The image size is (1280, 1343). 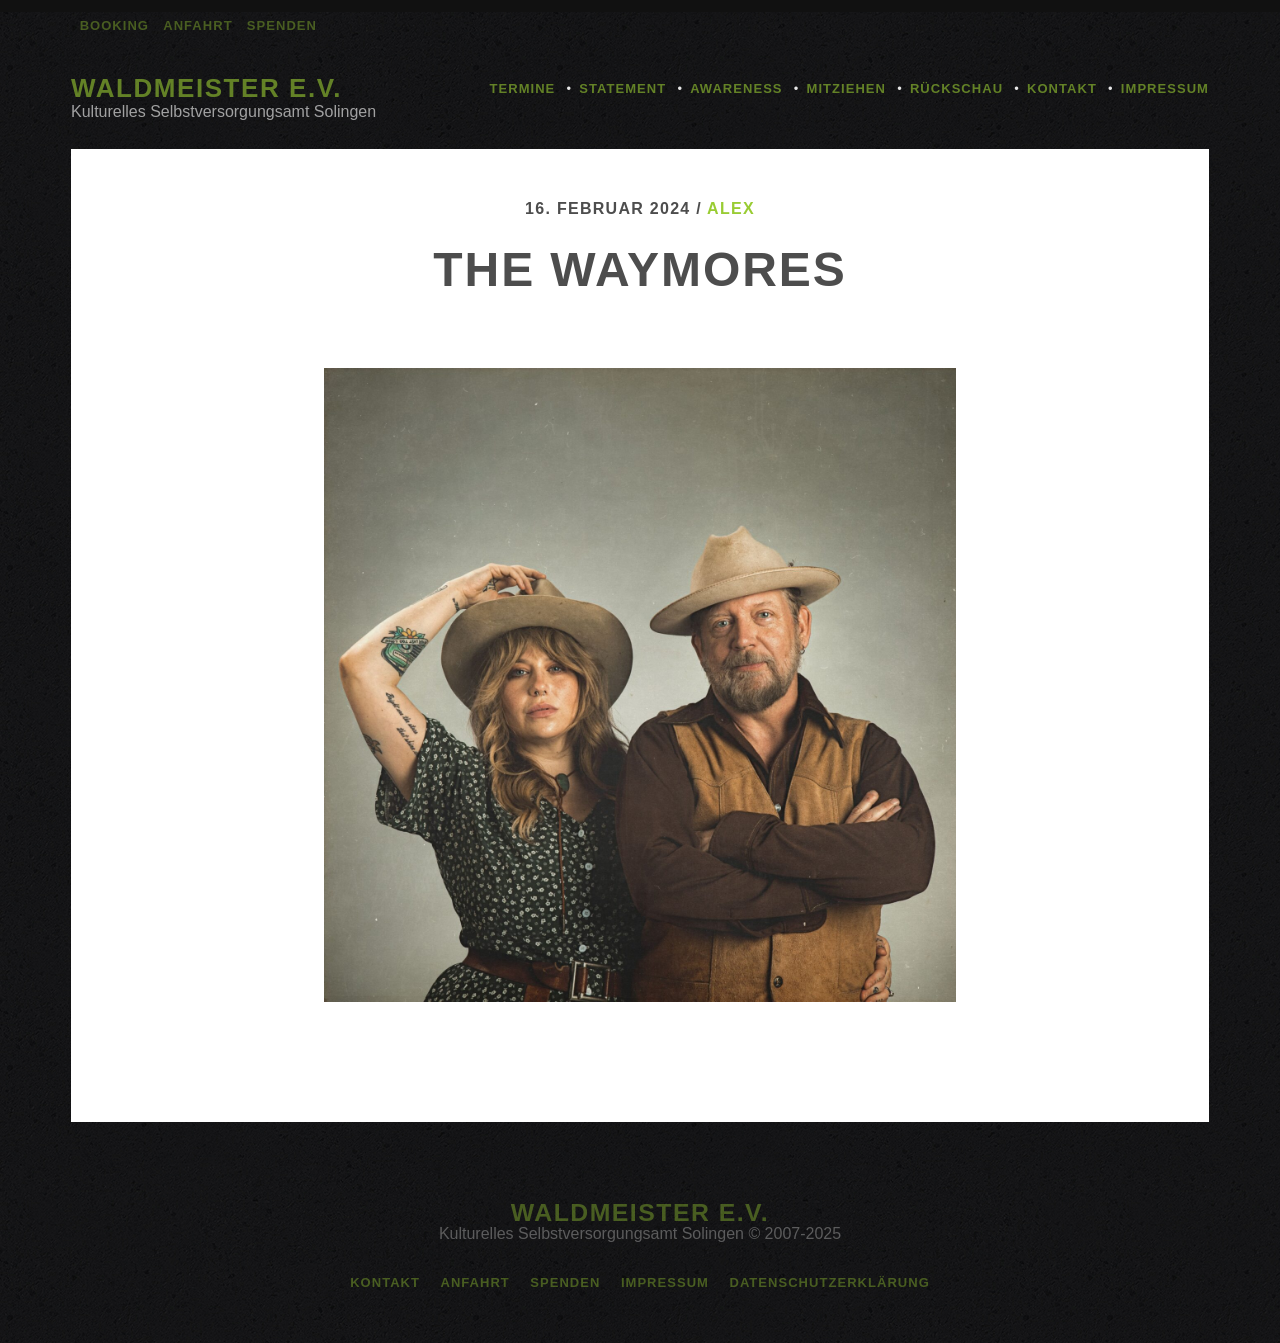 What do you see at coordinates (731, 208) in the screenshot?
I see `alex` at bounding box center [731, 208].